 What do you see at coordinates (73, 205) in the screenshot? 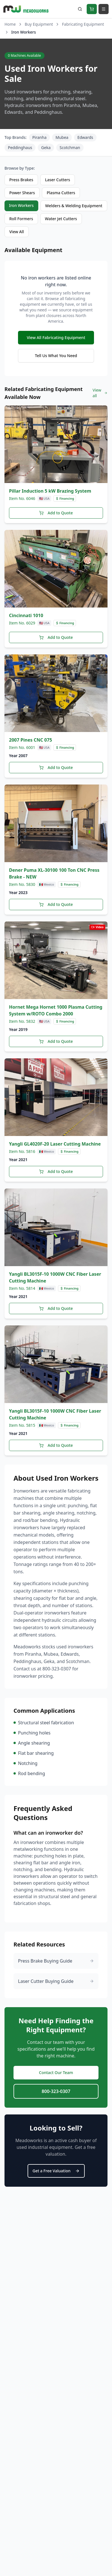
I see `Welders & Welding Equipment` at bounding box center [73, 205].